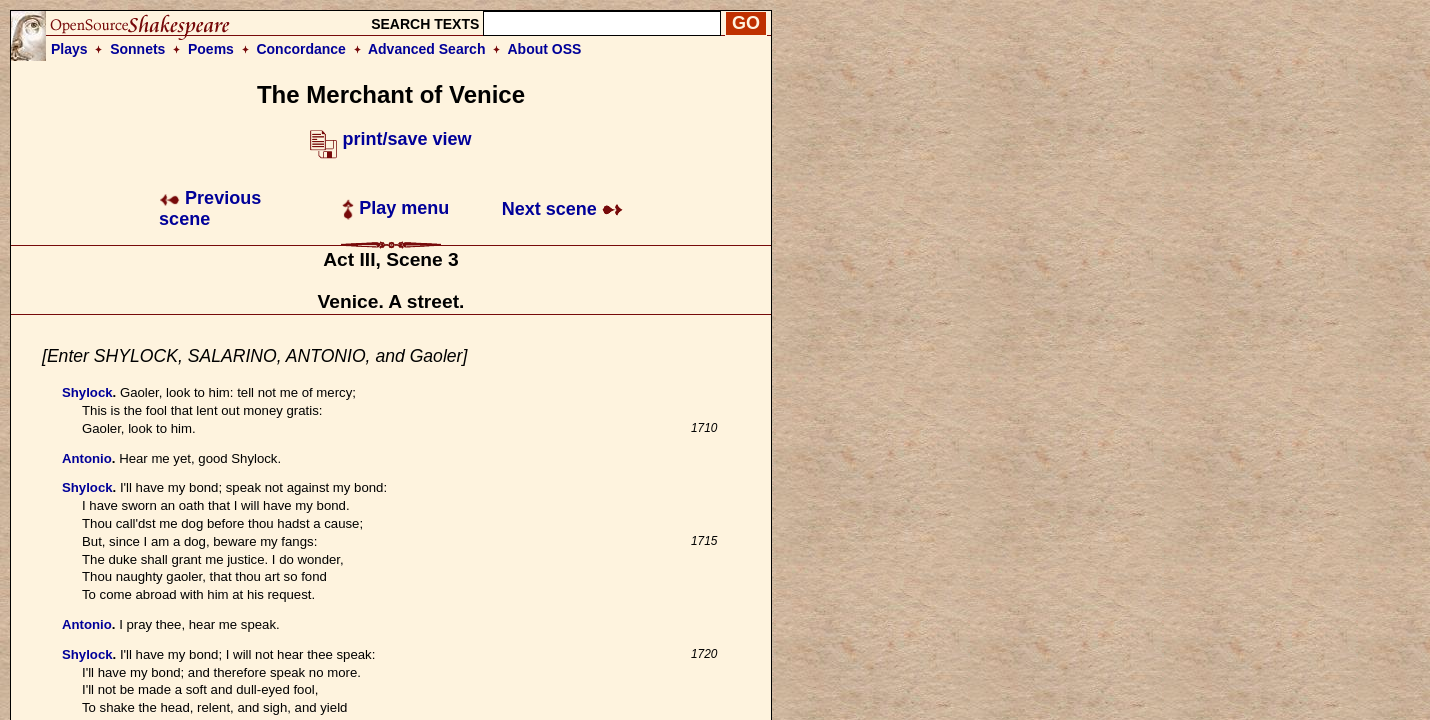  I want to click on Poems, so click(211, 49).